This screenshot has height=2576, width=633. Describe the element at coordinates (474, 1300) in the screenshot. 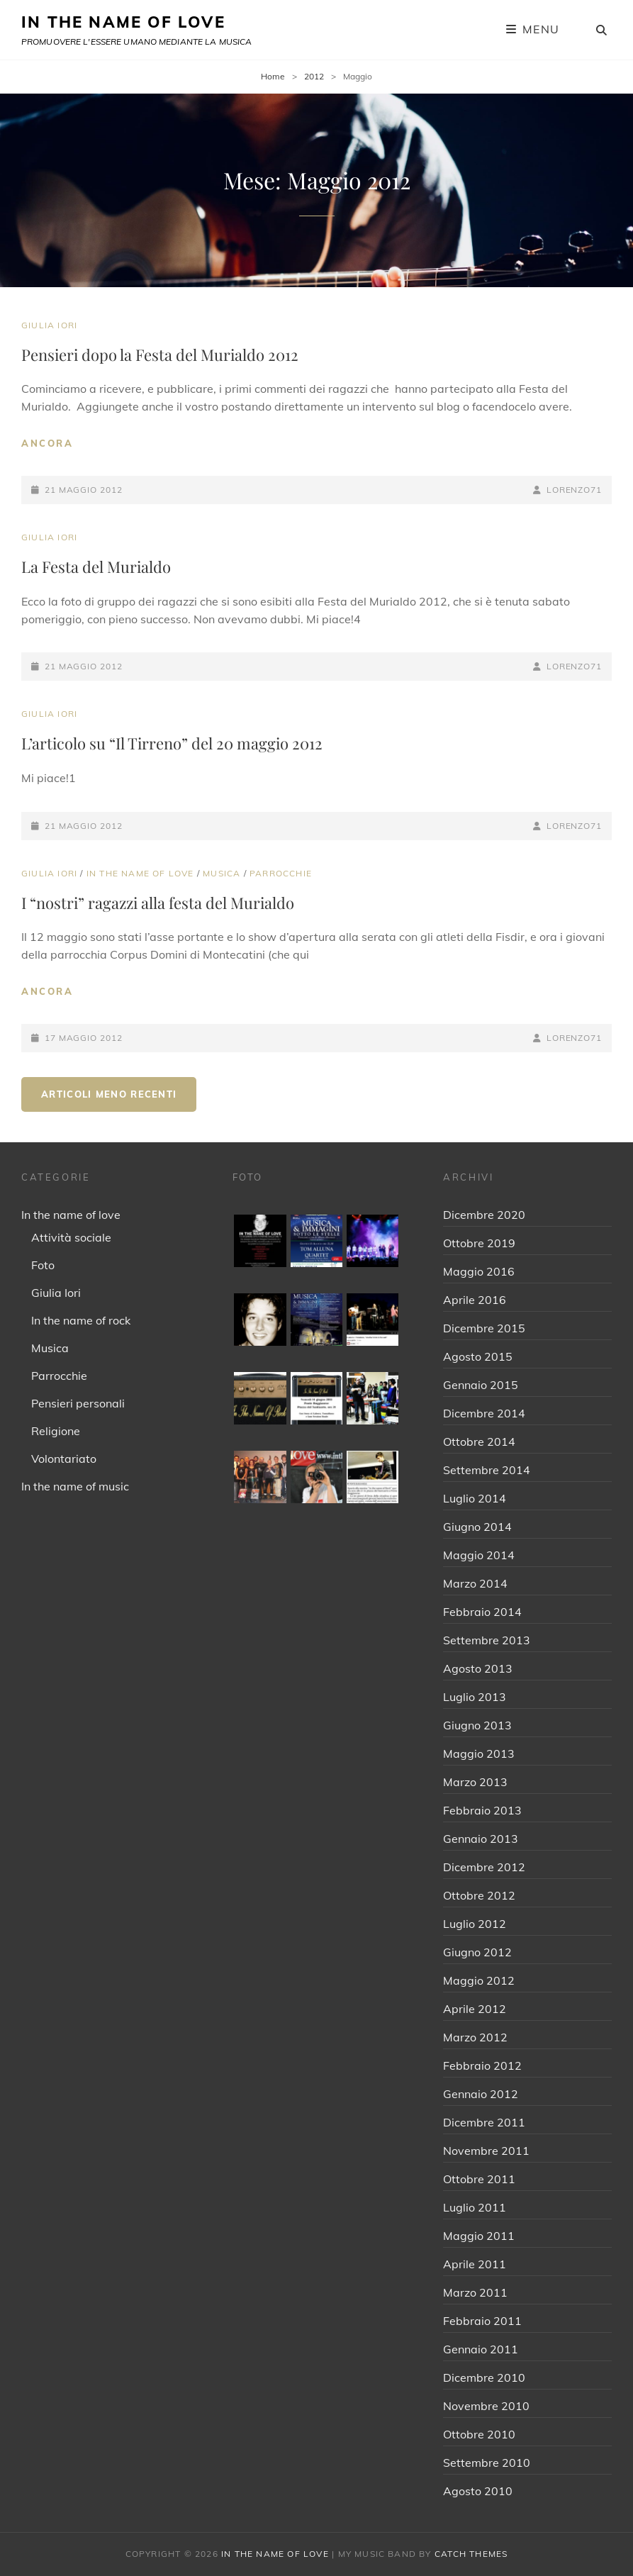

I see `Aprile 2016` at that location.